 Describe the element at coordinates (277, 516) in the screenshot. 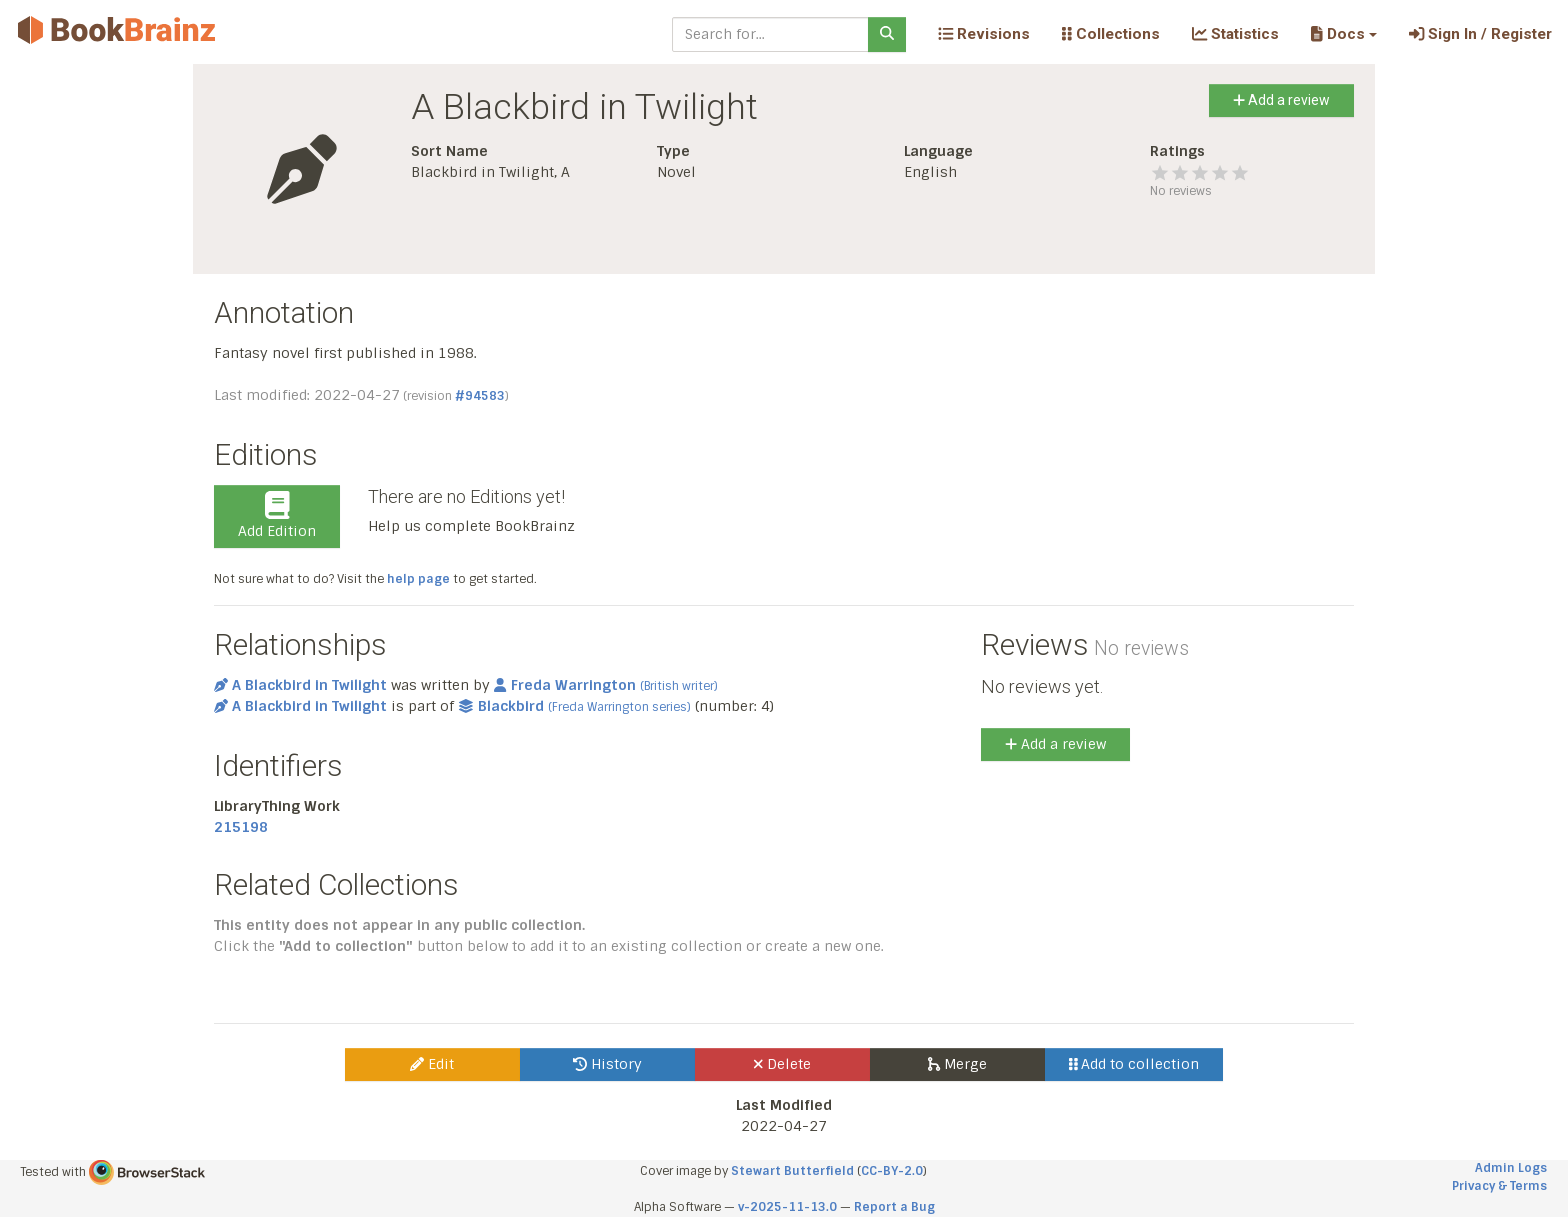

I see `Add Edition` at that location.